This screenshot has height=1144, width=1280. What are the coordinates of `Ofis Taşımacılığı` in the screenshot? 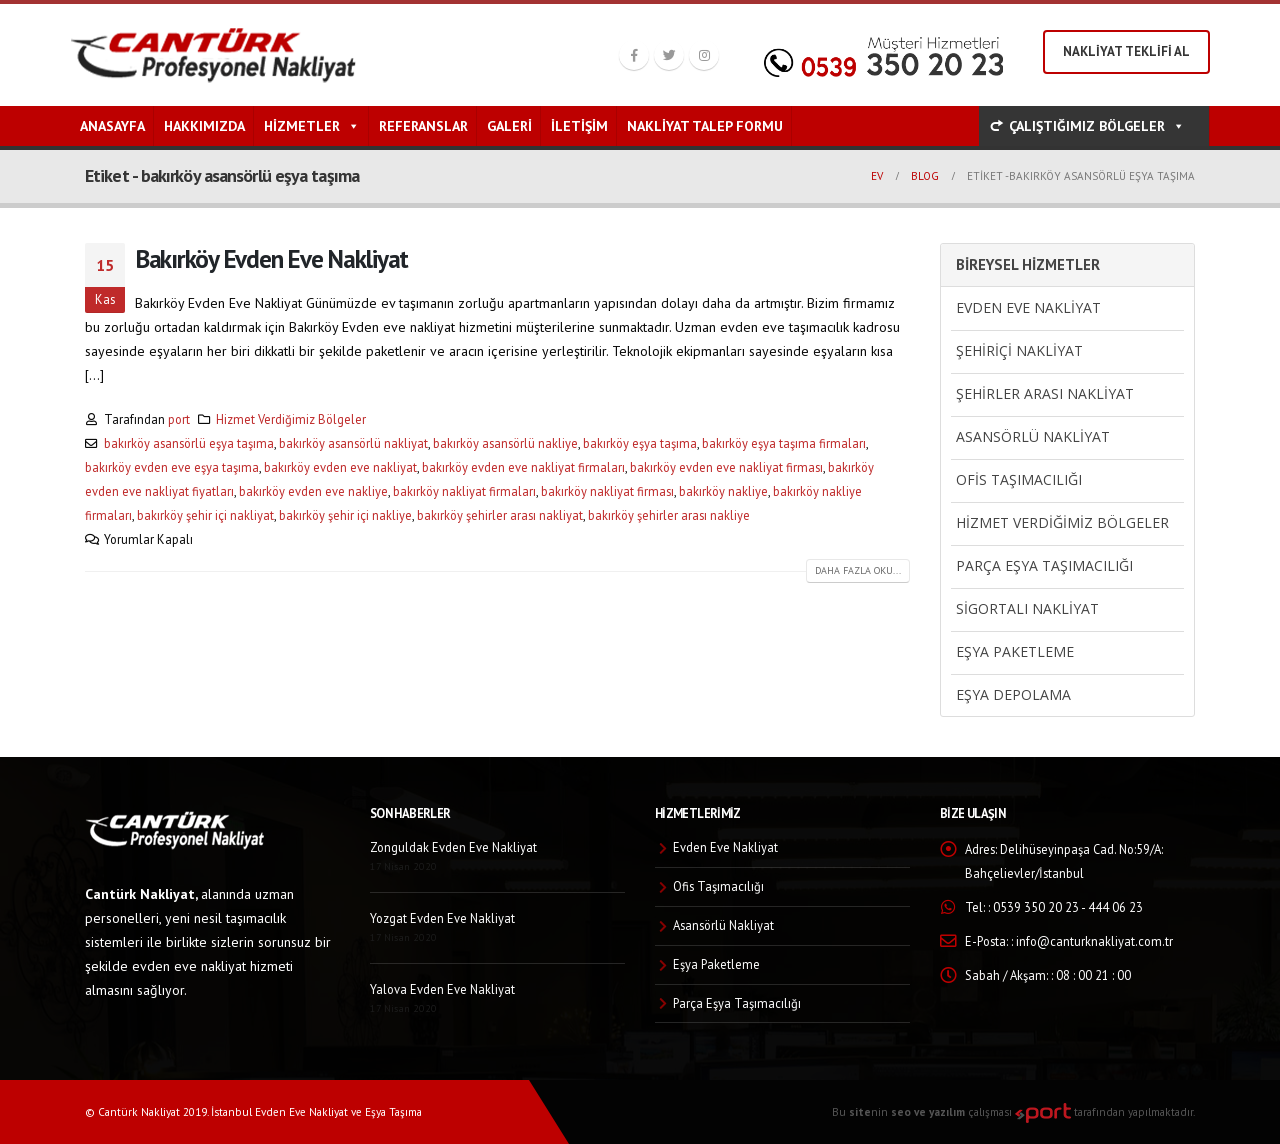 It's located at (1019, 479).